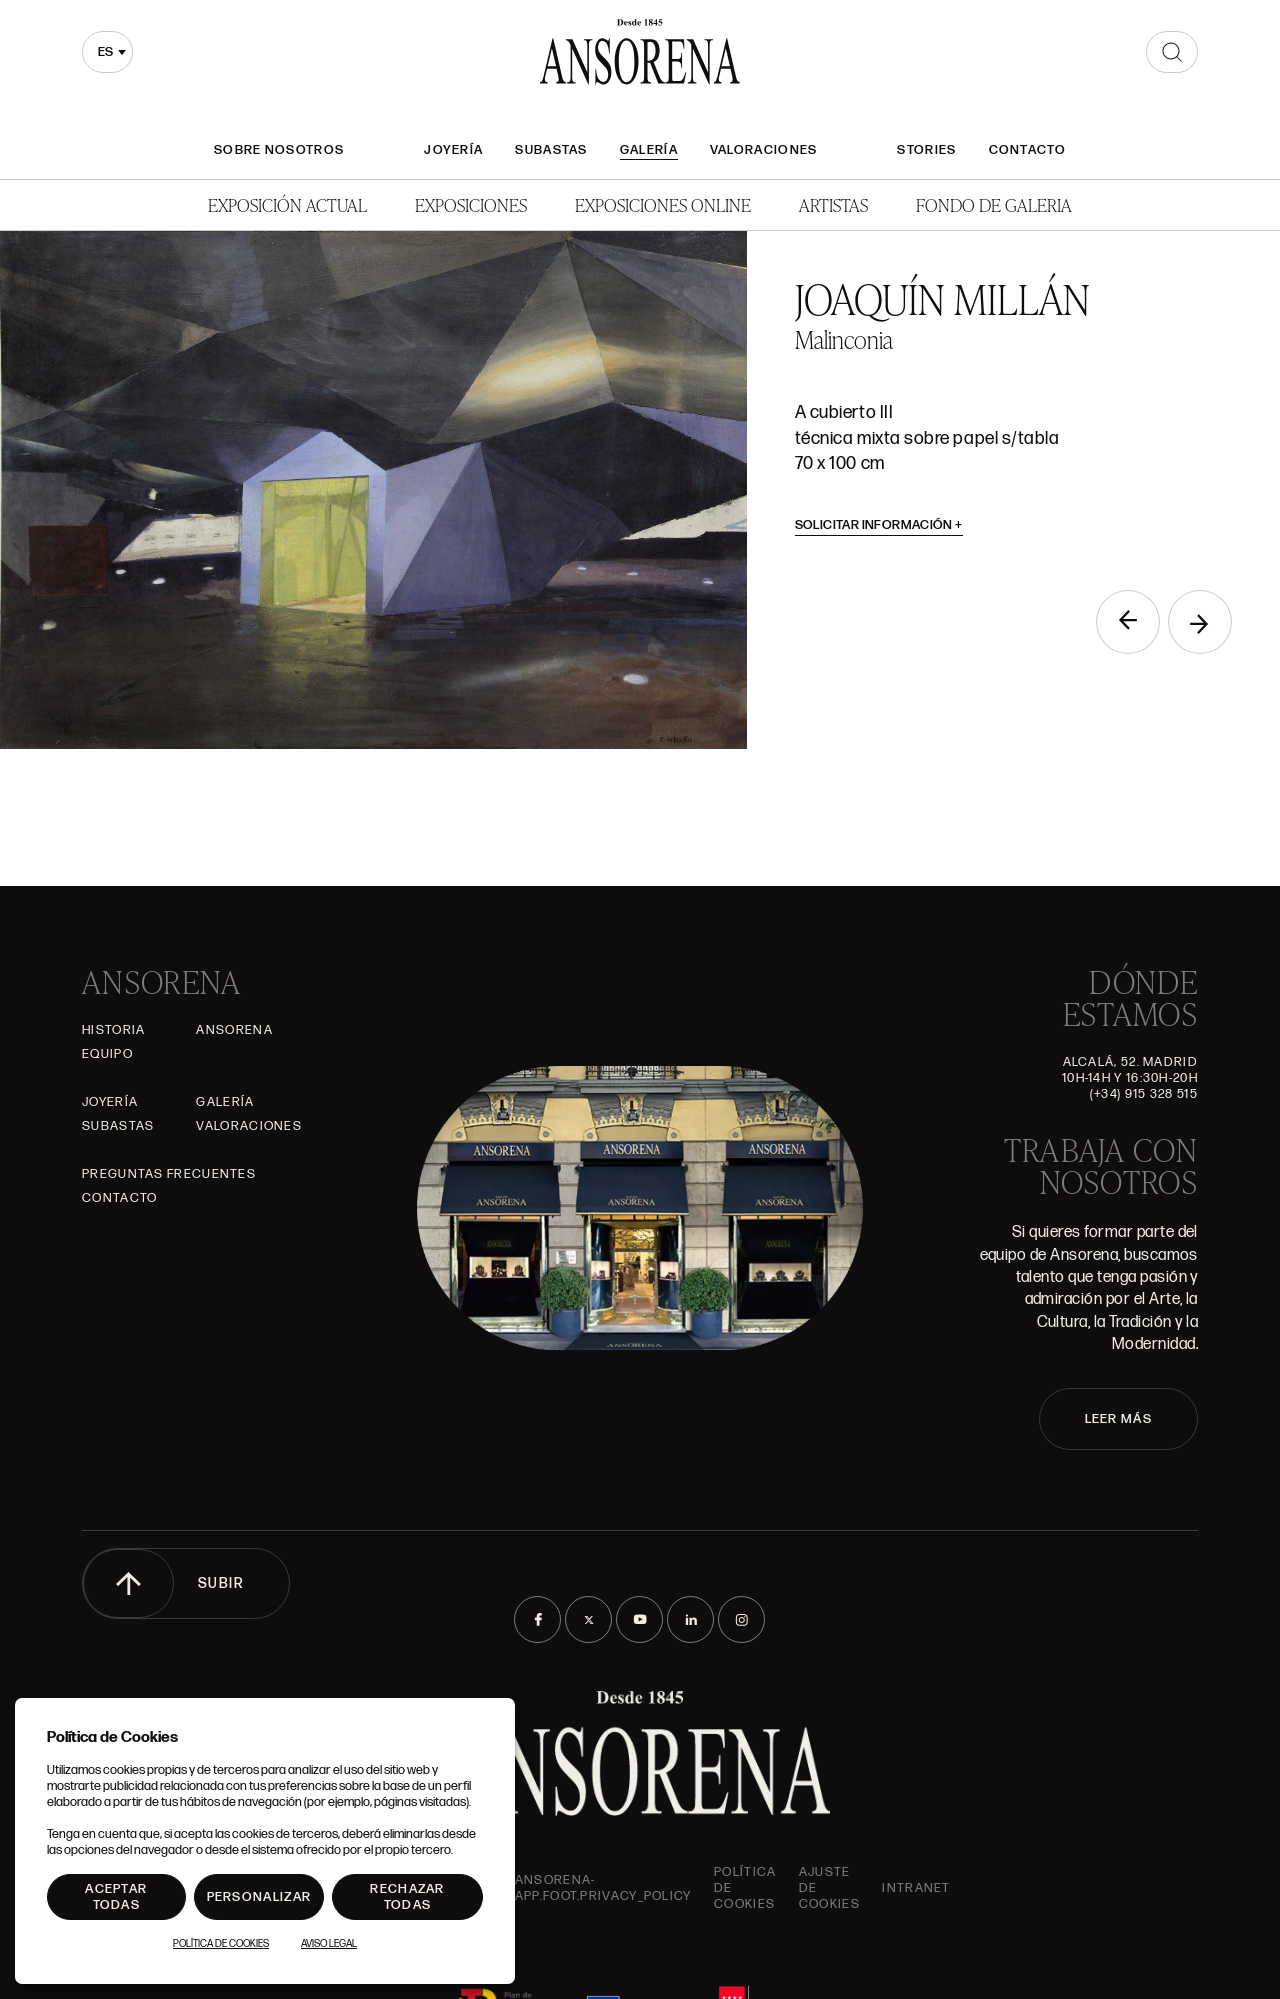  What do you see at coordinates (107, 52) in the screenshot?
I see `[combobox]` at bounding box center [107, 52].